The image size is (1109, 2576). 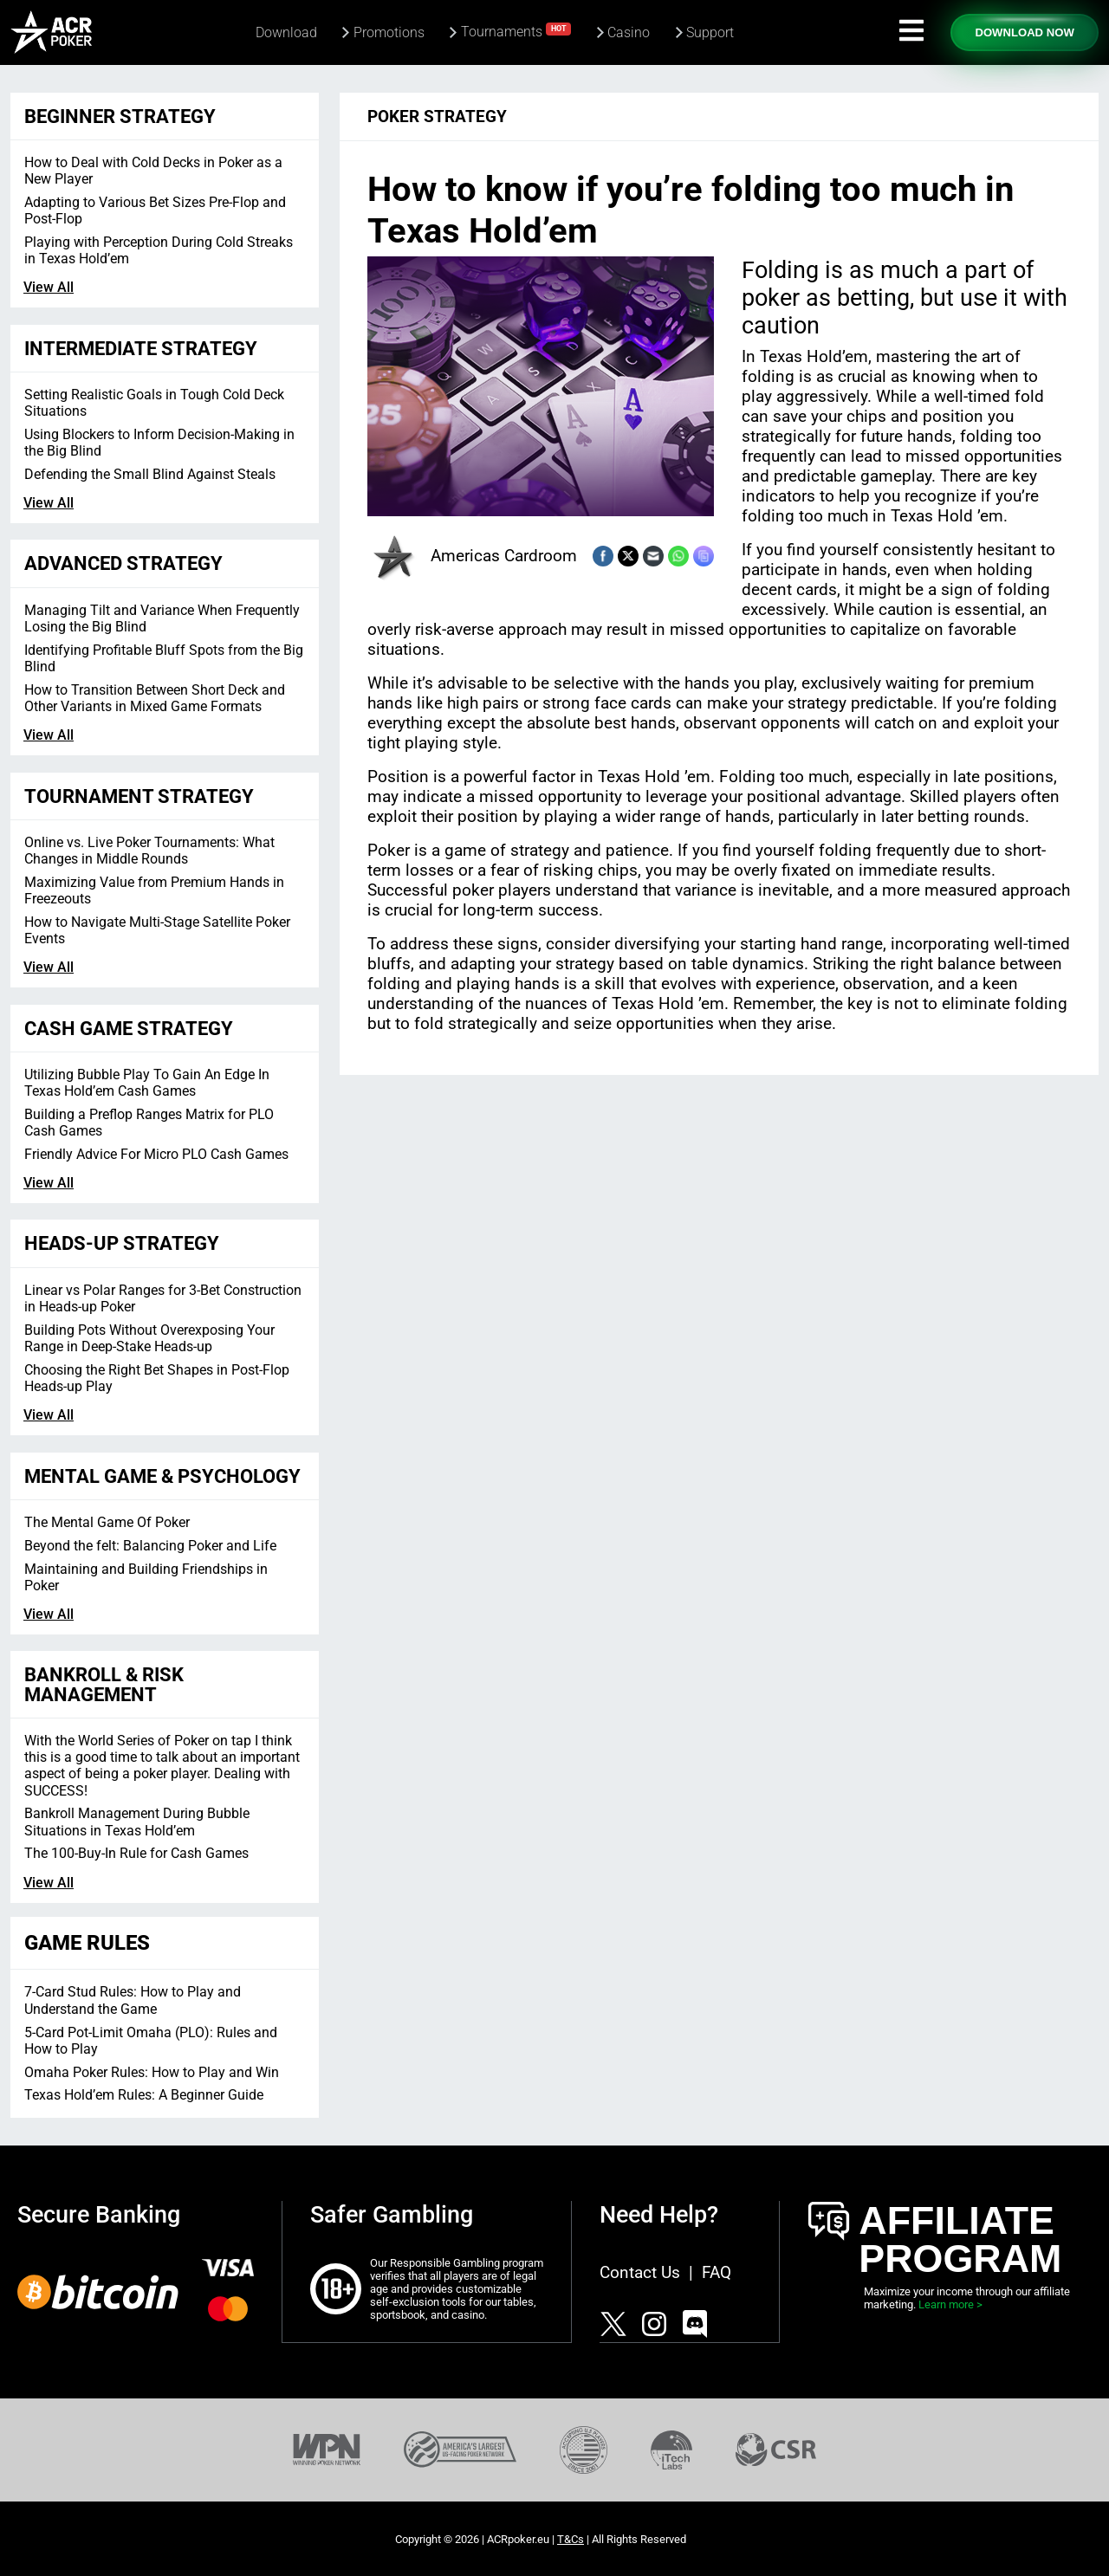 I want to click on View All, so click(x=48, y=287).